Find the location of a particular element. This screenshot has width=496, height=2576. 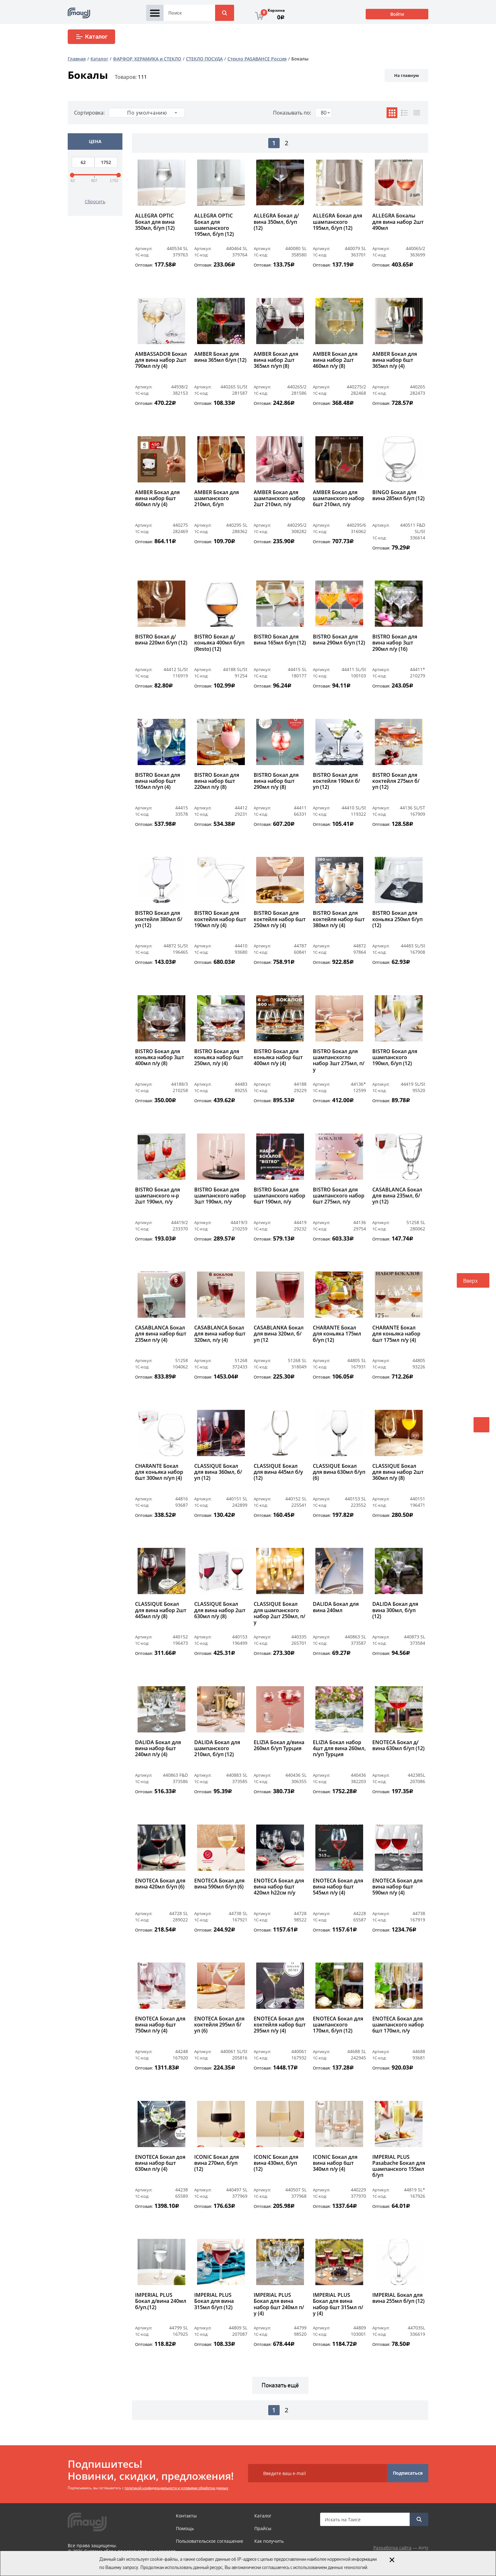

ENOTECA Бокал для вина 420мл б/уп (6) is located at coordinates (160, 1884).